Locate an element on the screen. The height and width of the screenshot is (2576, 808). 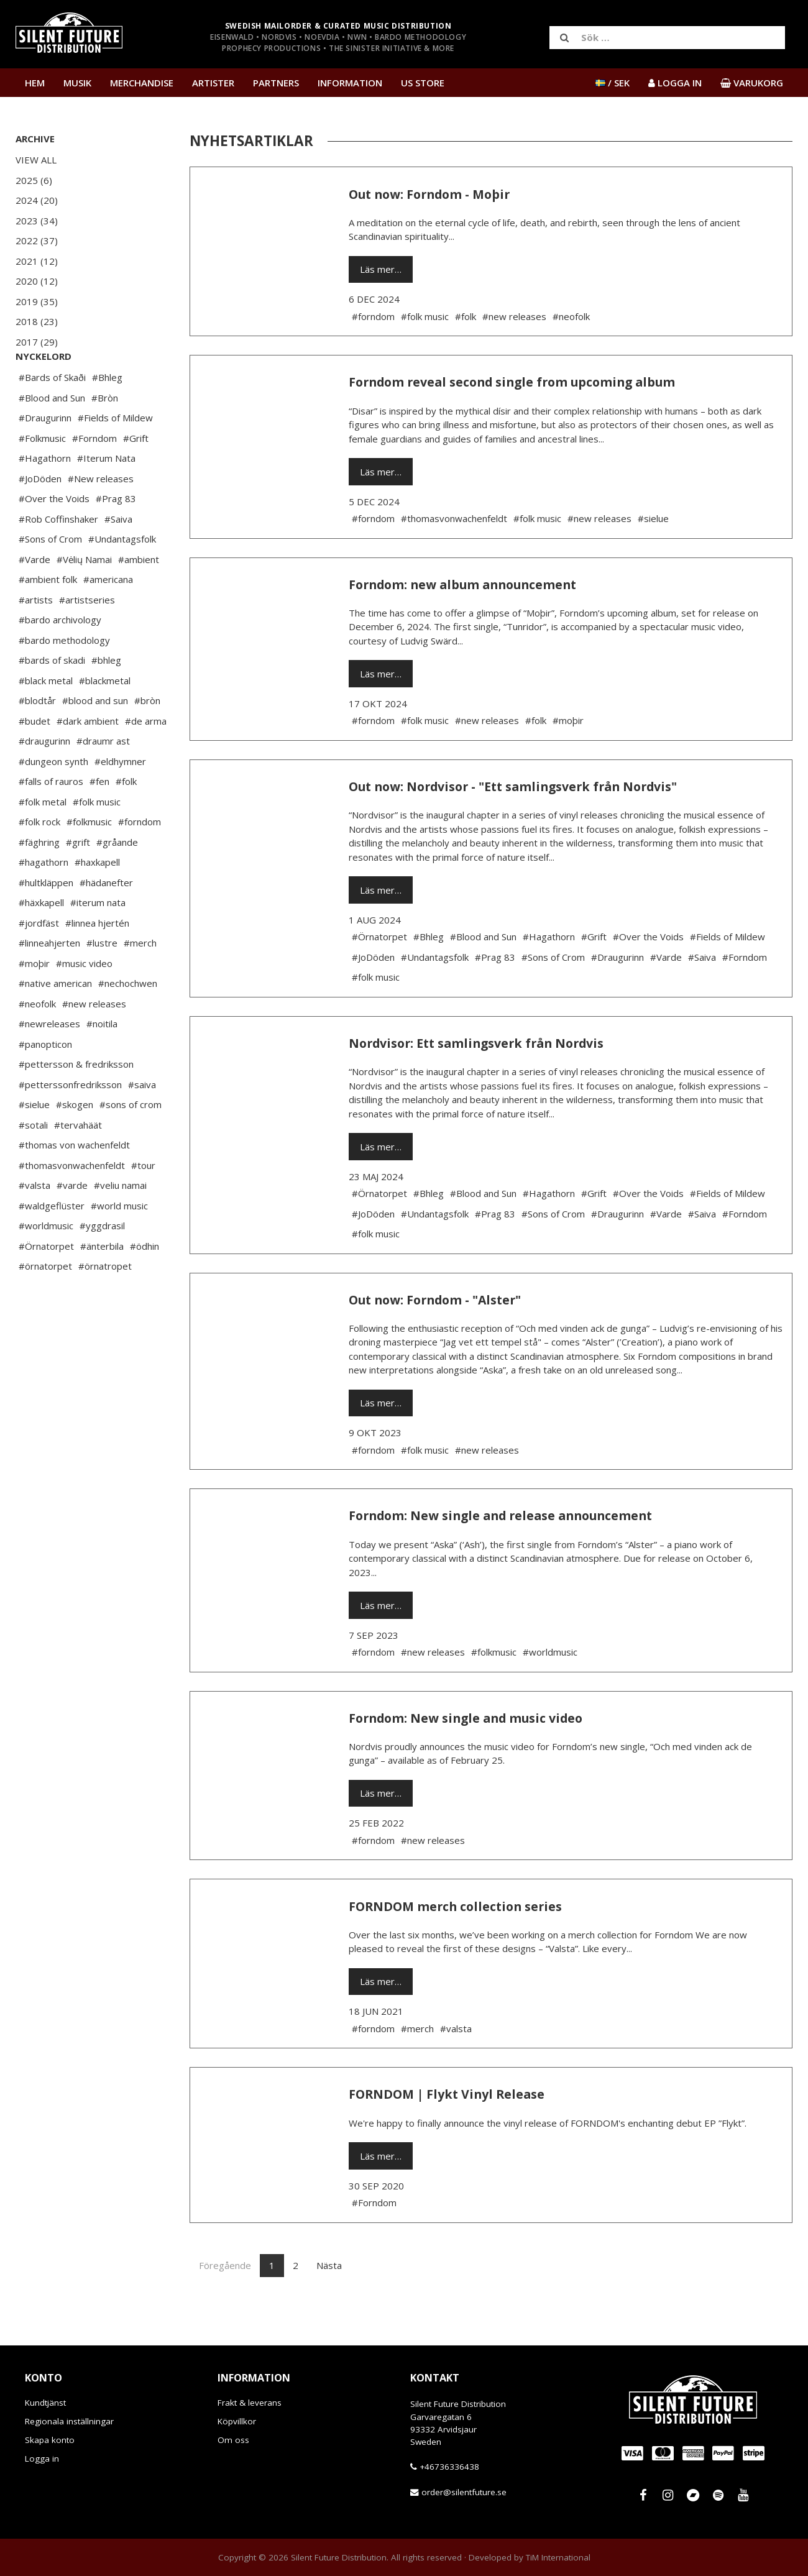
View All is located at coordinates (36, 160).